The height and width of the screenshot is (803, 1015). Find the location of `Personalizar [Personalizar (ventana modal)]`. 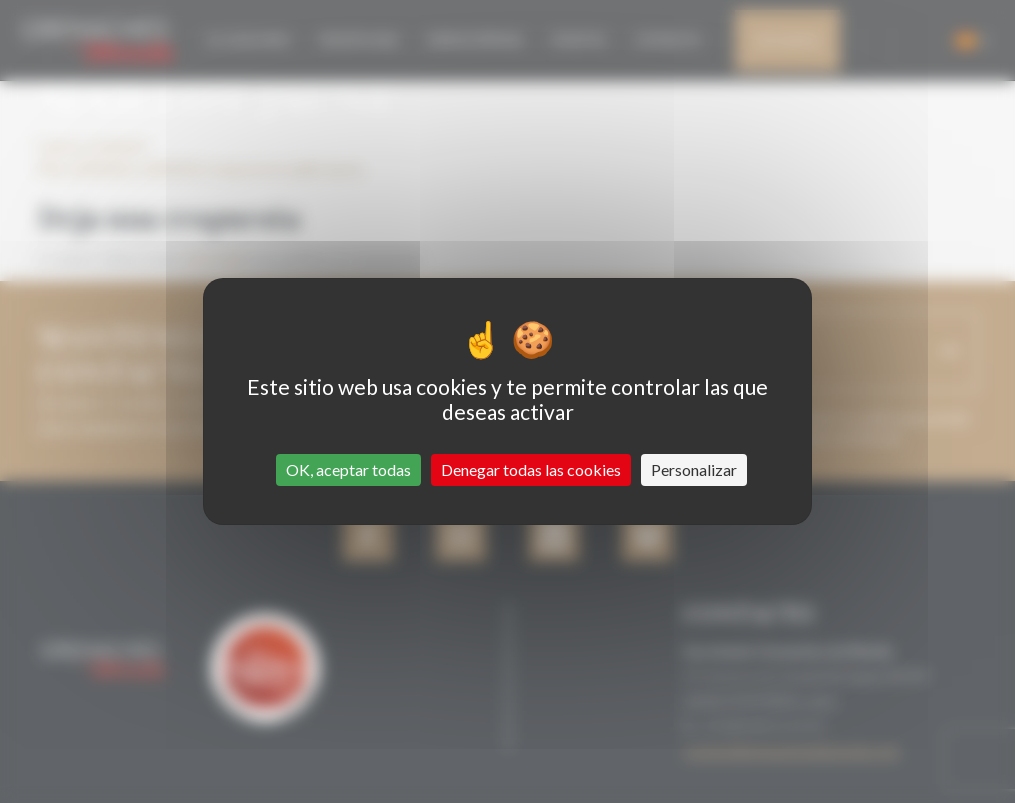

Personalizar [Personalizar (ventana modal)] is located at coordinates (694, 469).